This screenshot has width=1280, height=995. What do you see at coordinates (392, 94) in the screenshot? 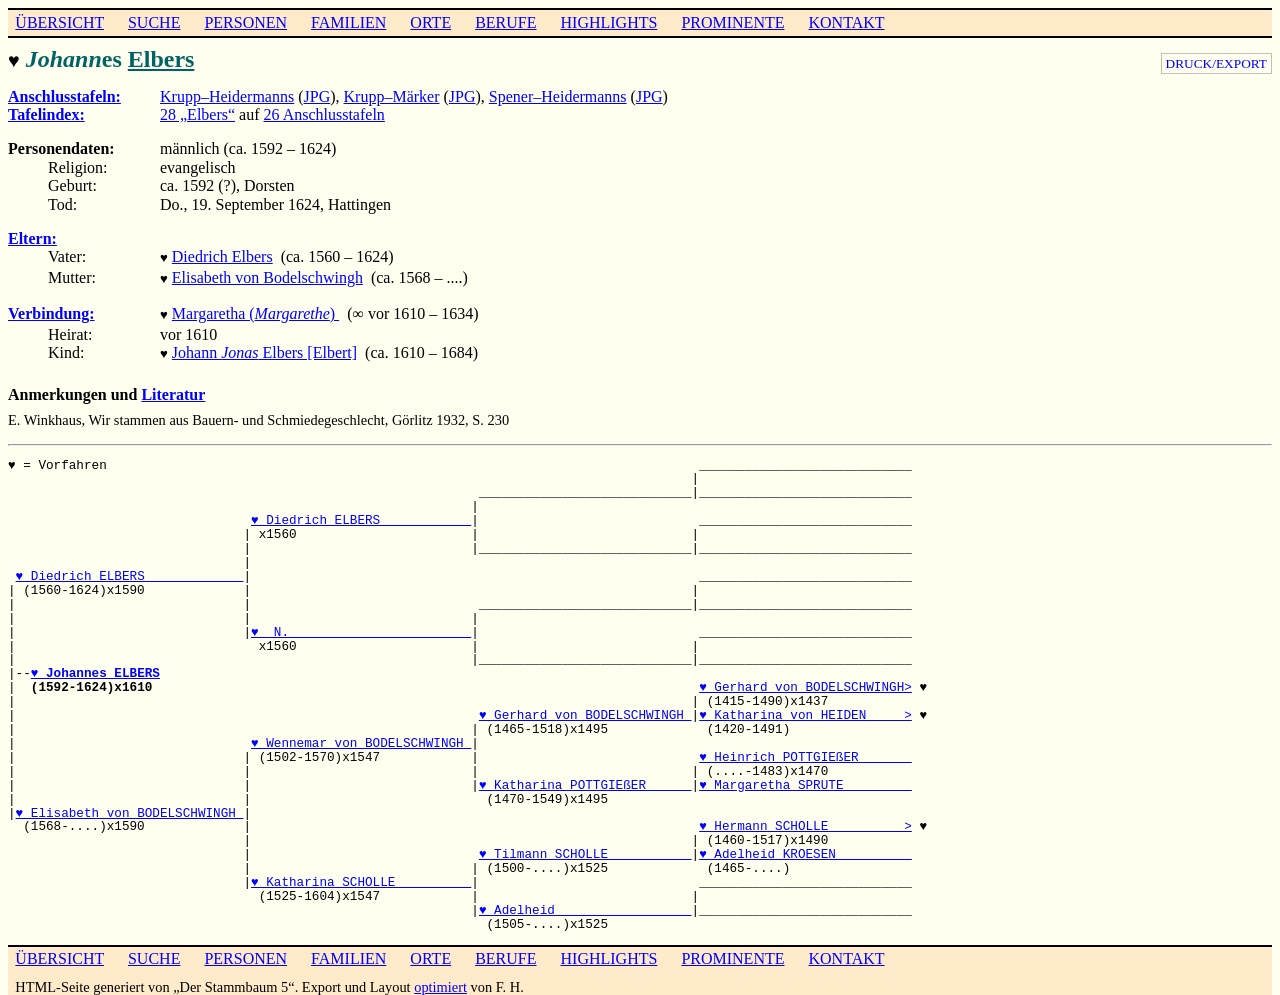
I see `Krupp–Märker` at bounding box center [392, 94].